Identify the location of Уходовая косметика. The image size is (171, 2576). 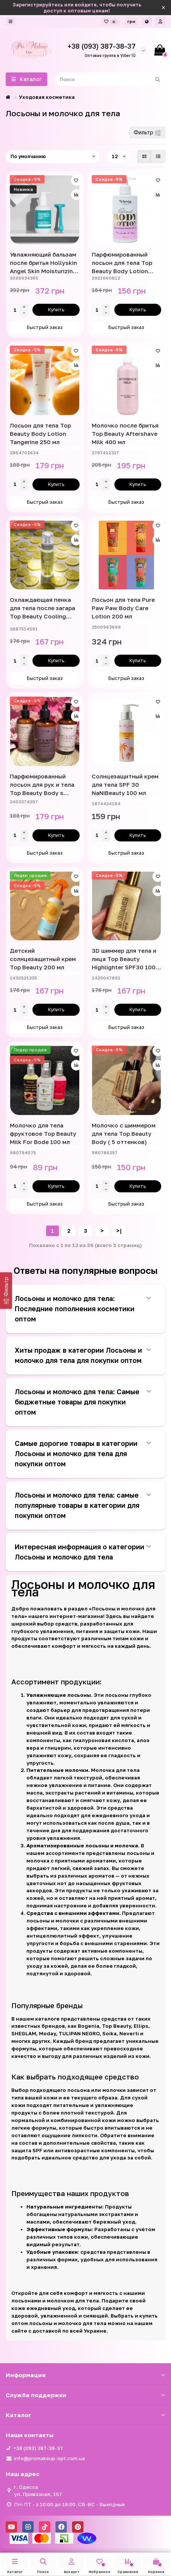
(47, 97).